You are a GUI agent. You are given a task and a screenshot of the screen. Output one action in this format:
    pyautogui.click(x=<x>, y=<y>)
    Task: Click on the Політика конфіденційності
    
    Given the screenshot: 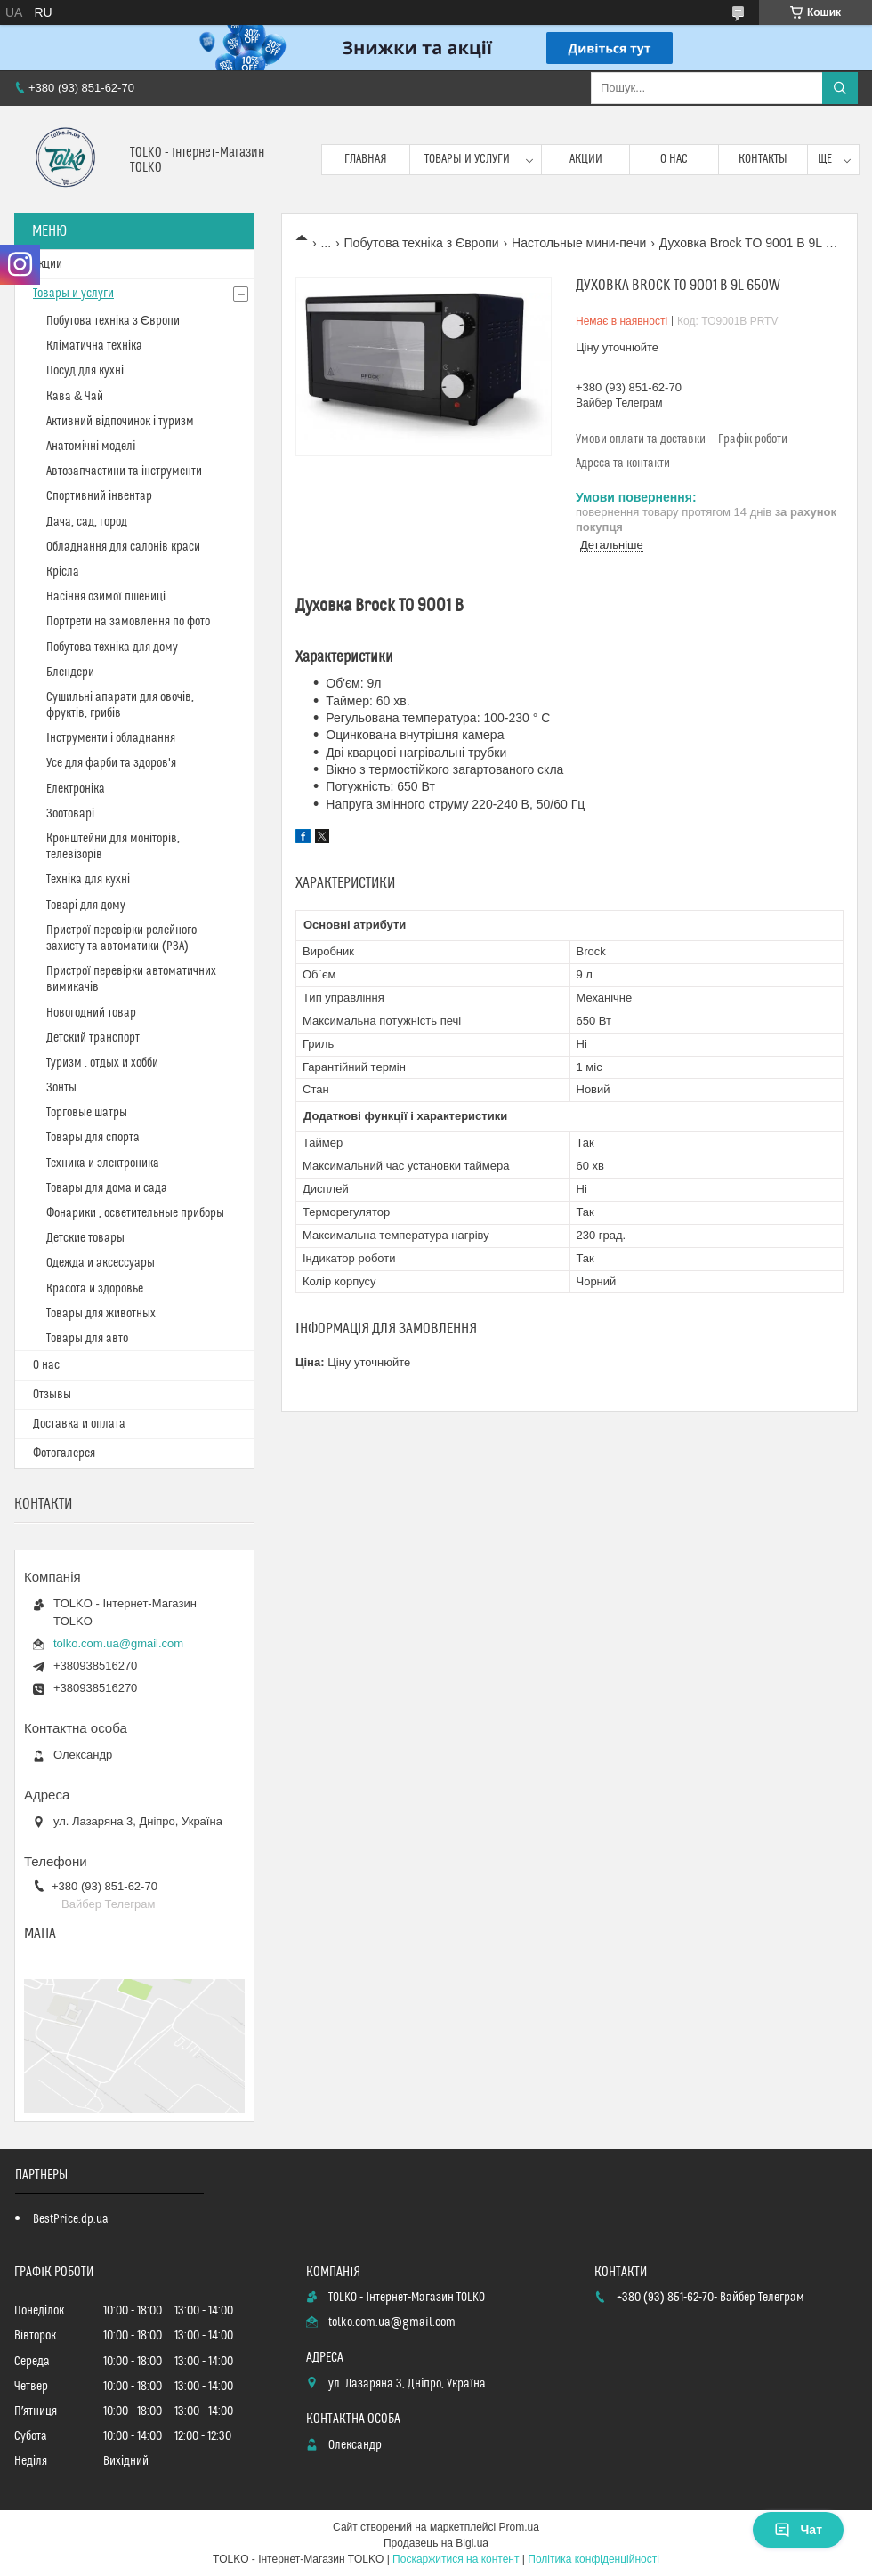 What is the action you would take?
    pyautogui.click(x=593, y=2559)
    